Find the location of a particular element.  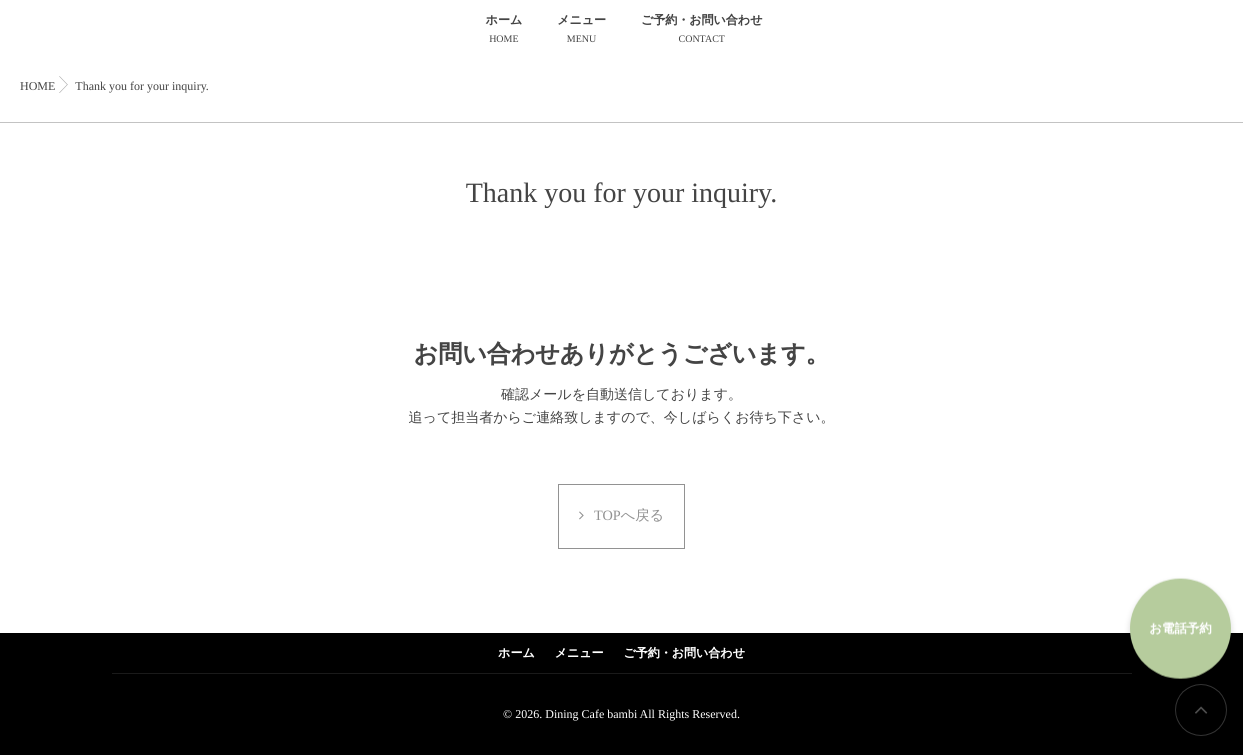

ホーム is located at coordinates (504, 31).